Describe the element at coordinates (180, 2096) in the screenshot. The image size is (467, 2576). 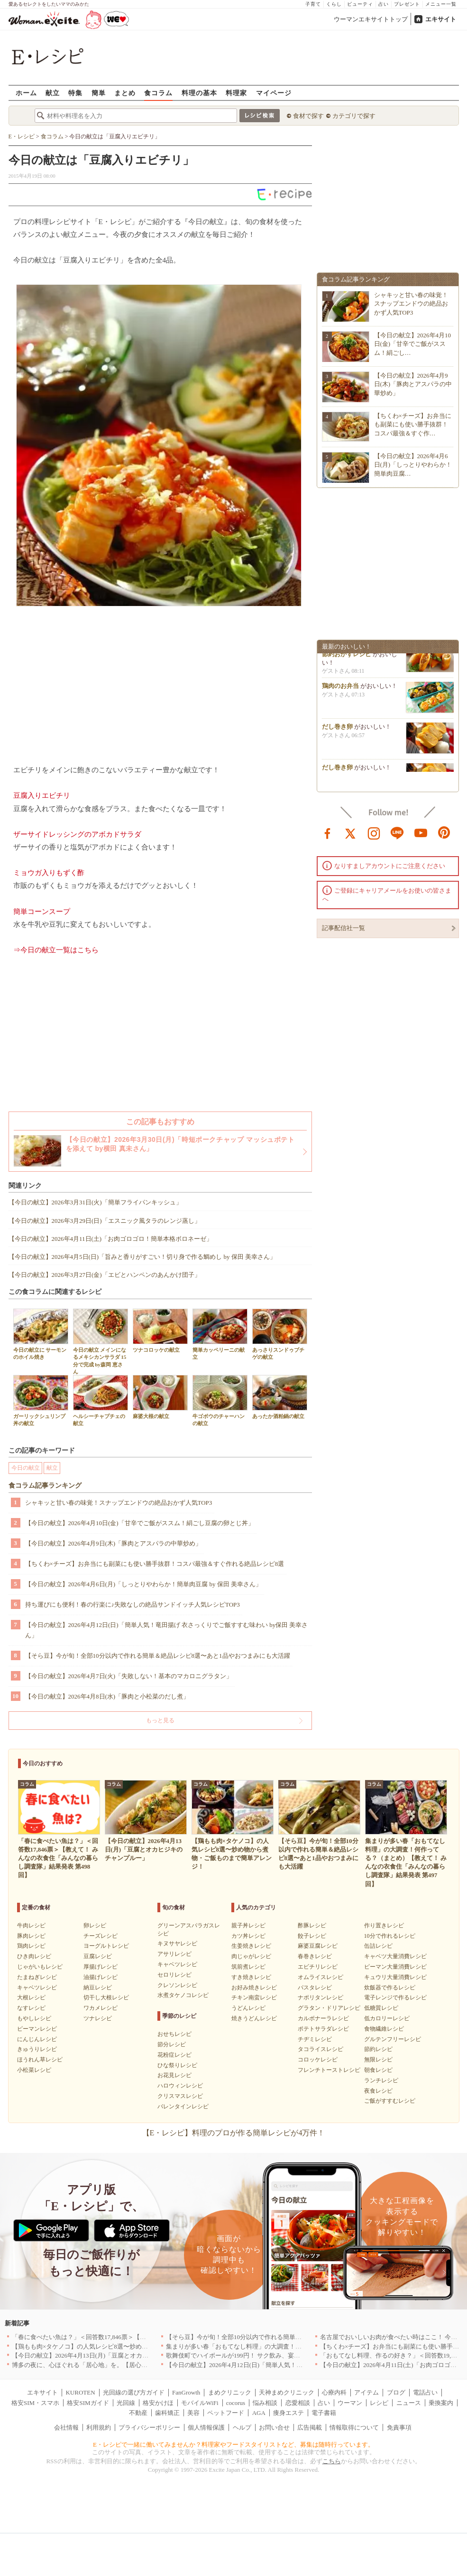
I see `クリスマスレシピ` at that location.